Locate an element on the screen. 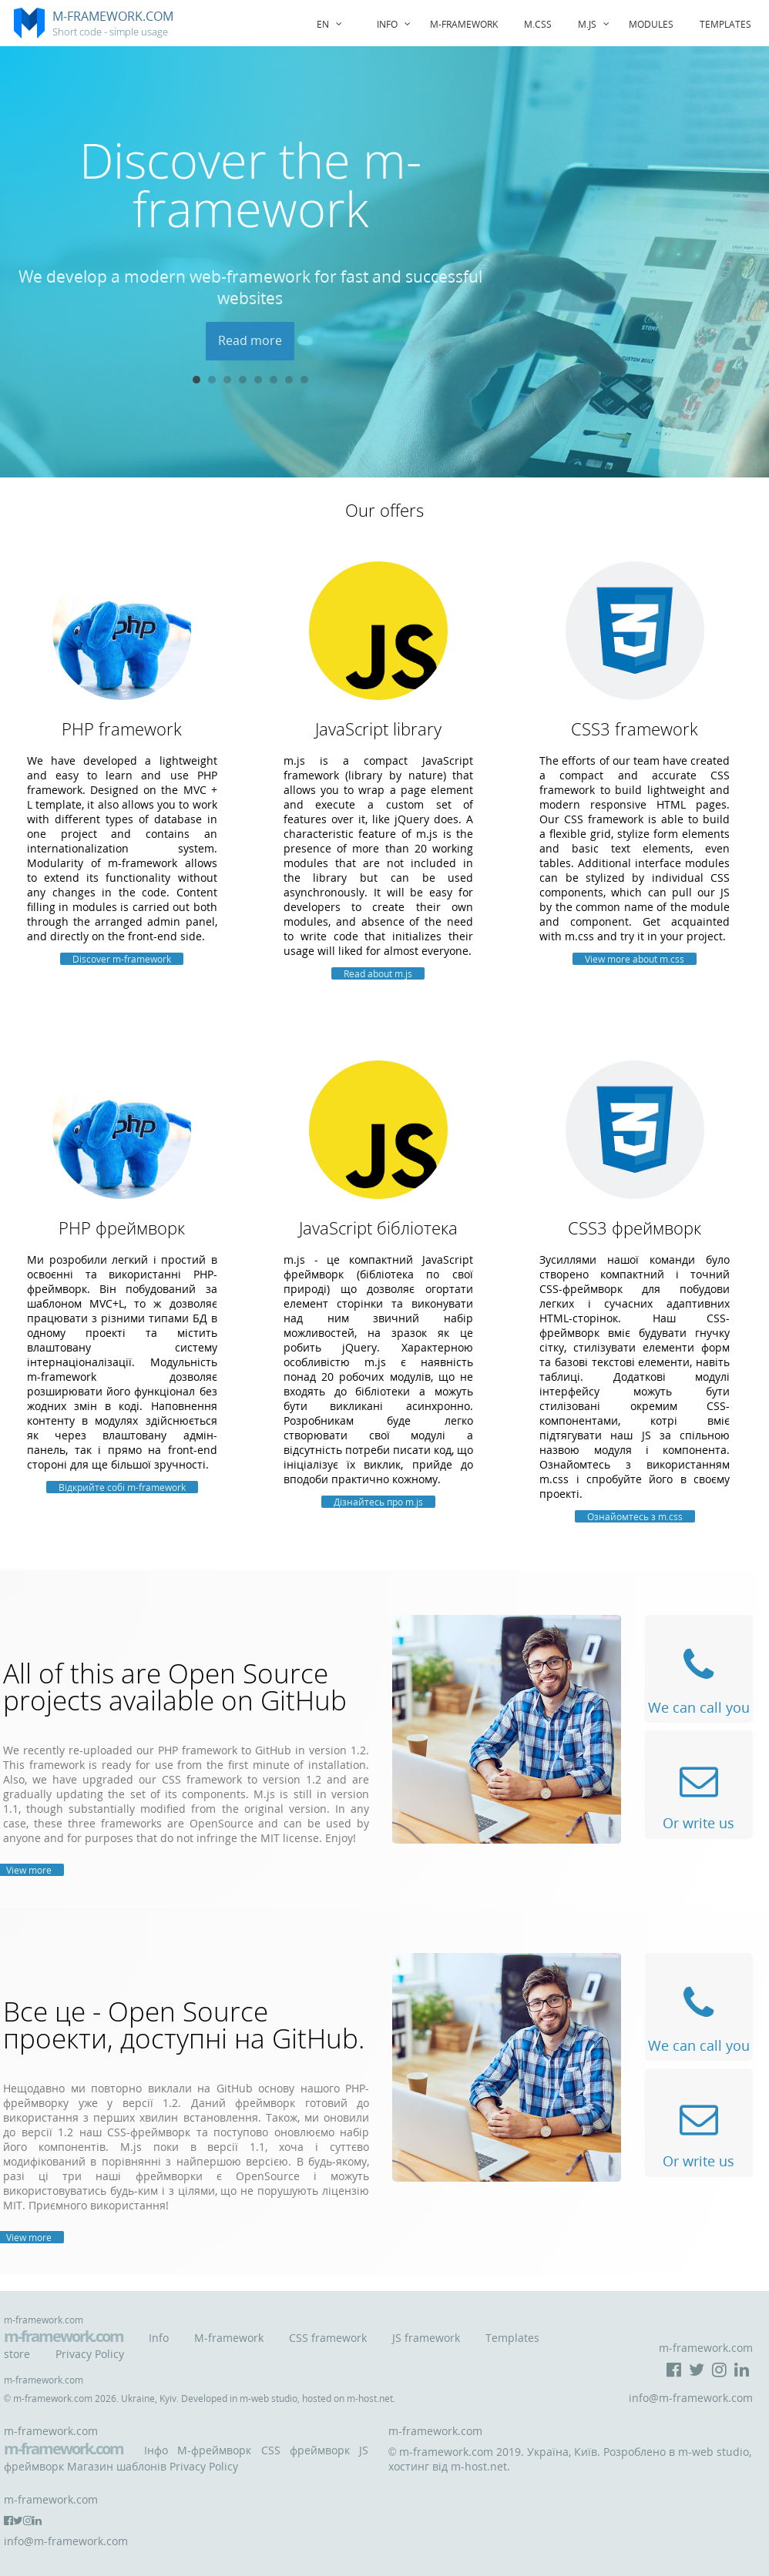 The image size is (769, 2576). m-framework.com is located at coordinates (63, 2336).